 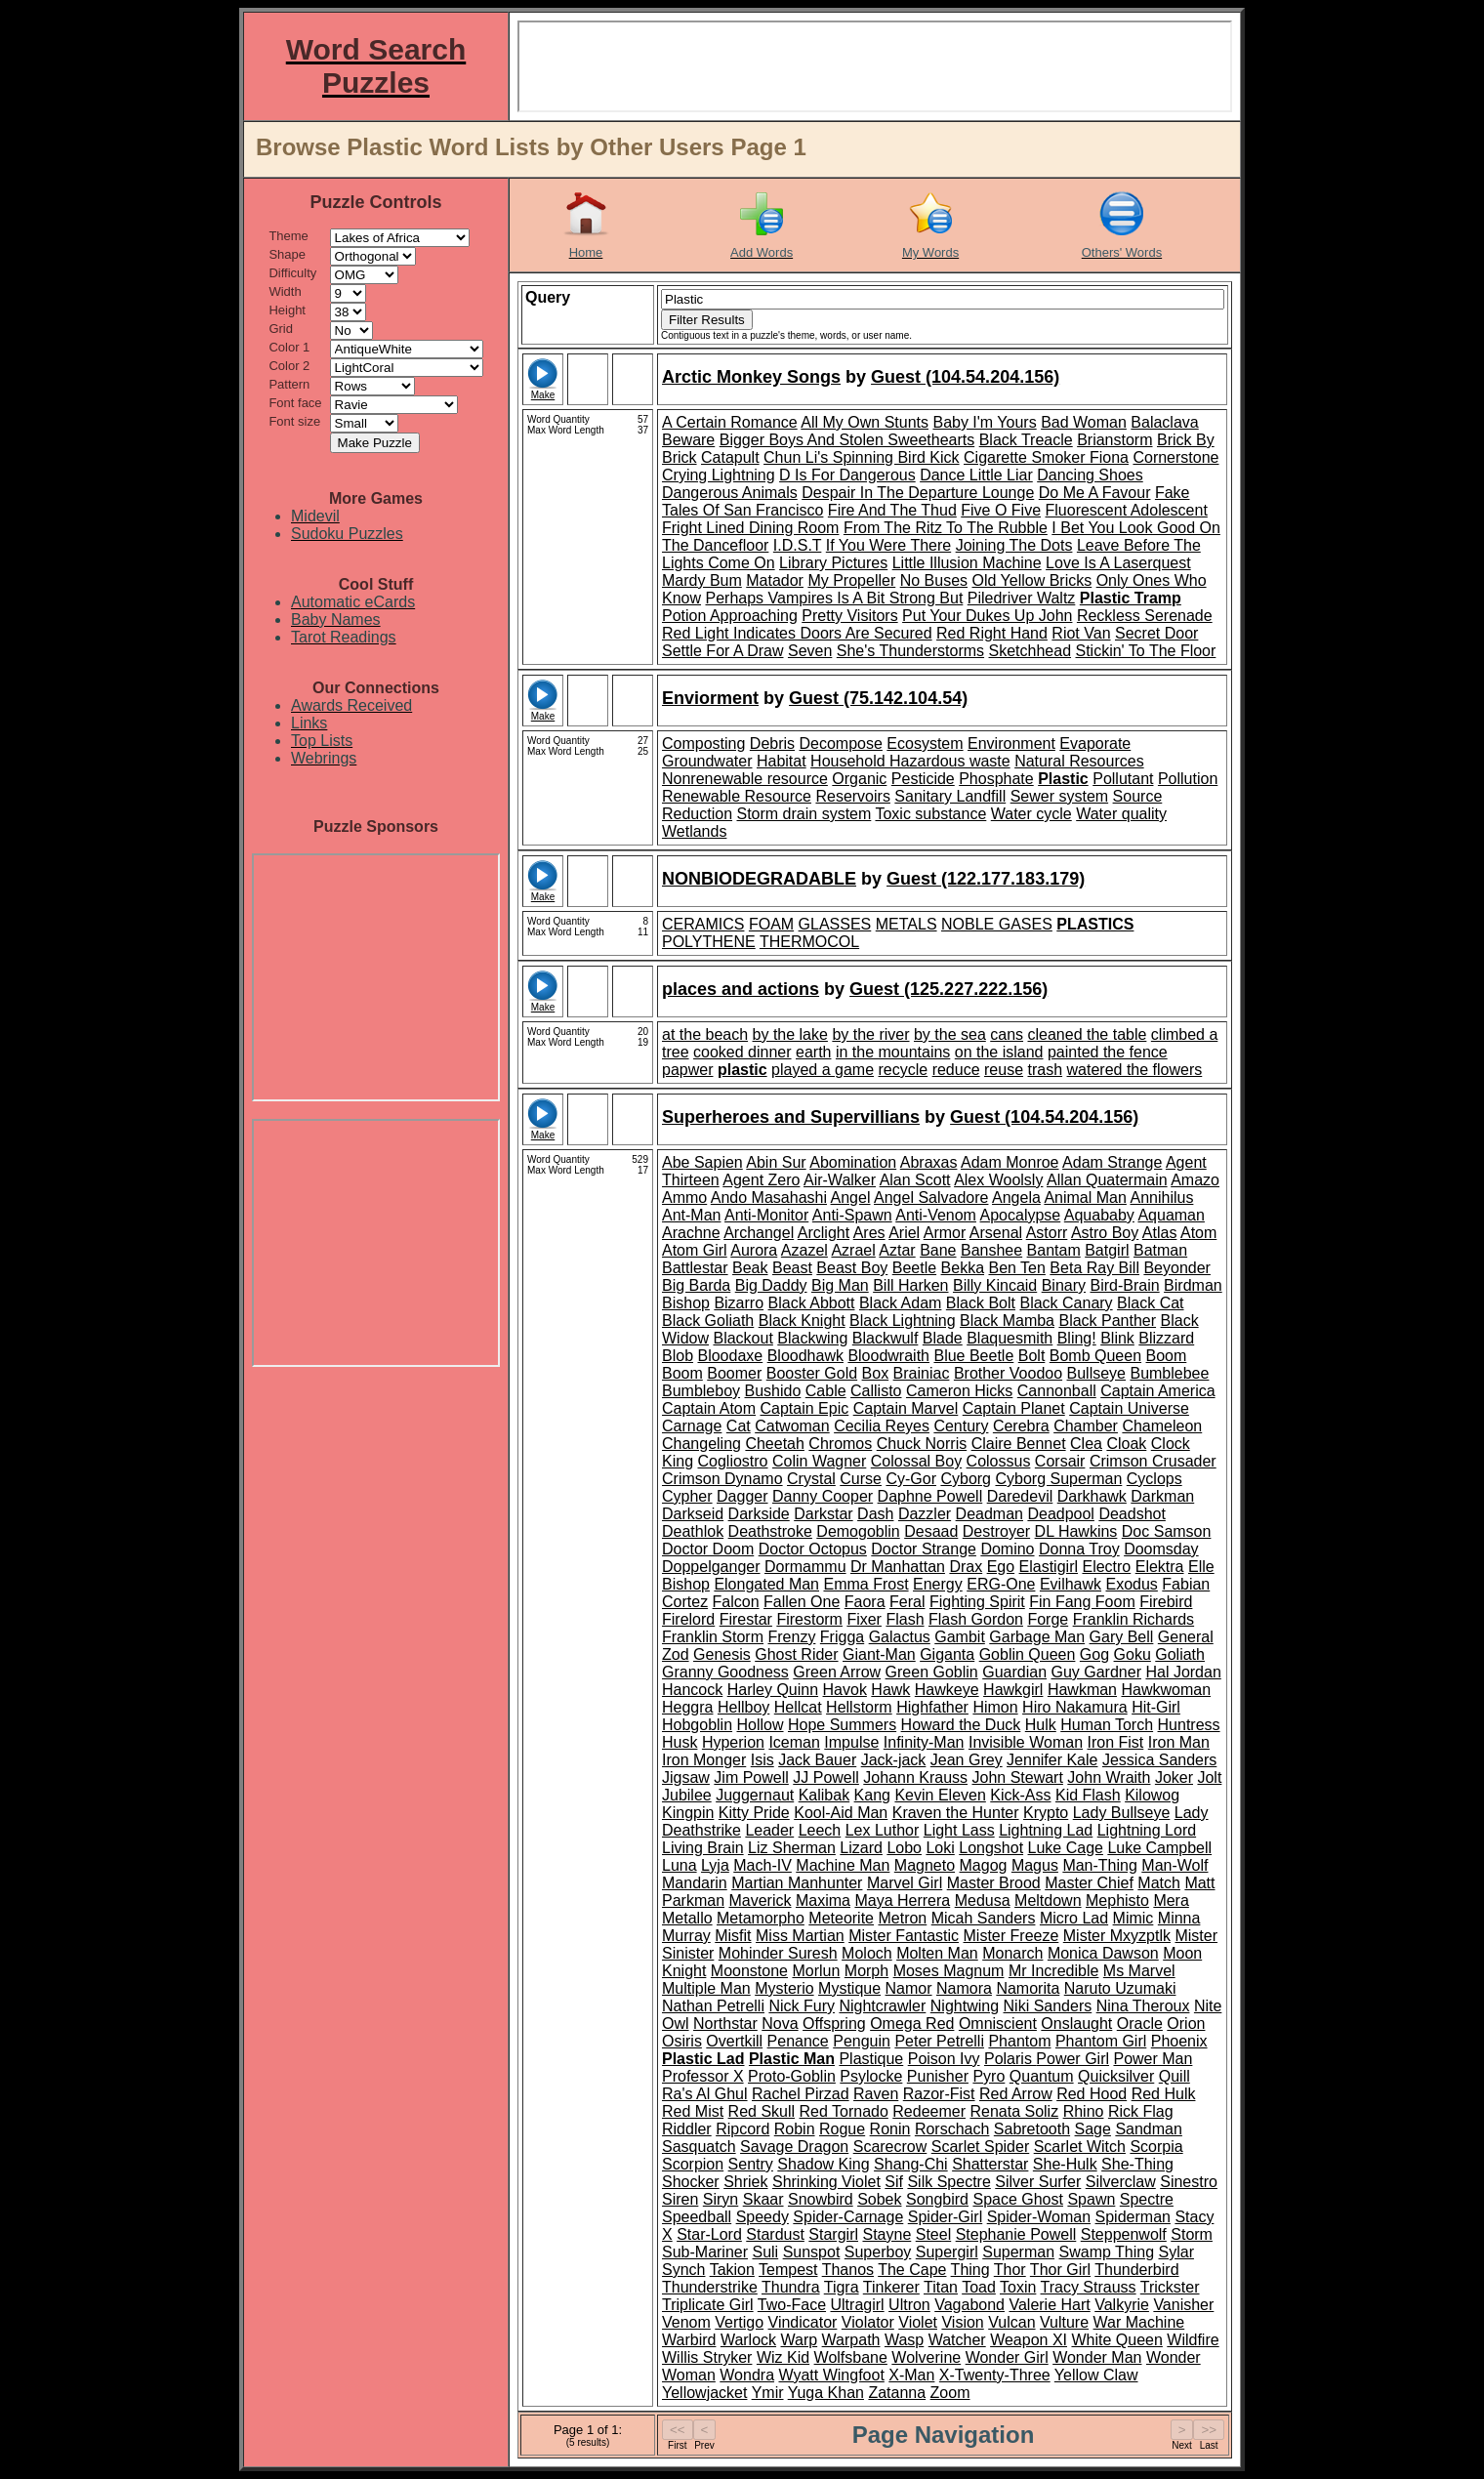 I want to click on Iceman, so click(x=793, y=1742).